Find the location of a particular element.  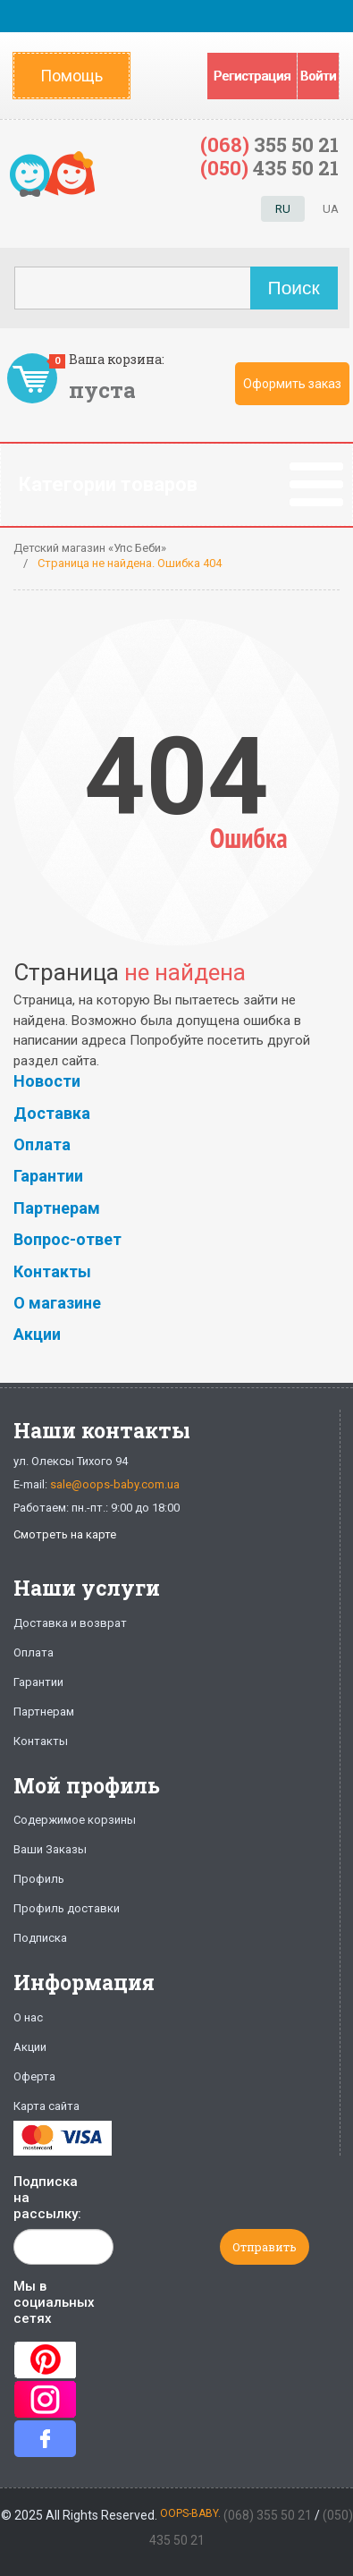

Смотреть на карте is located at coordinates (64, 1534).